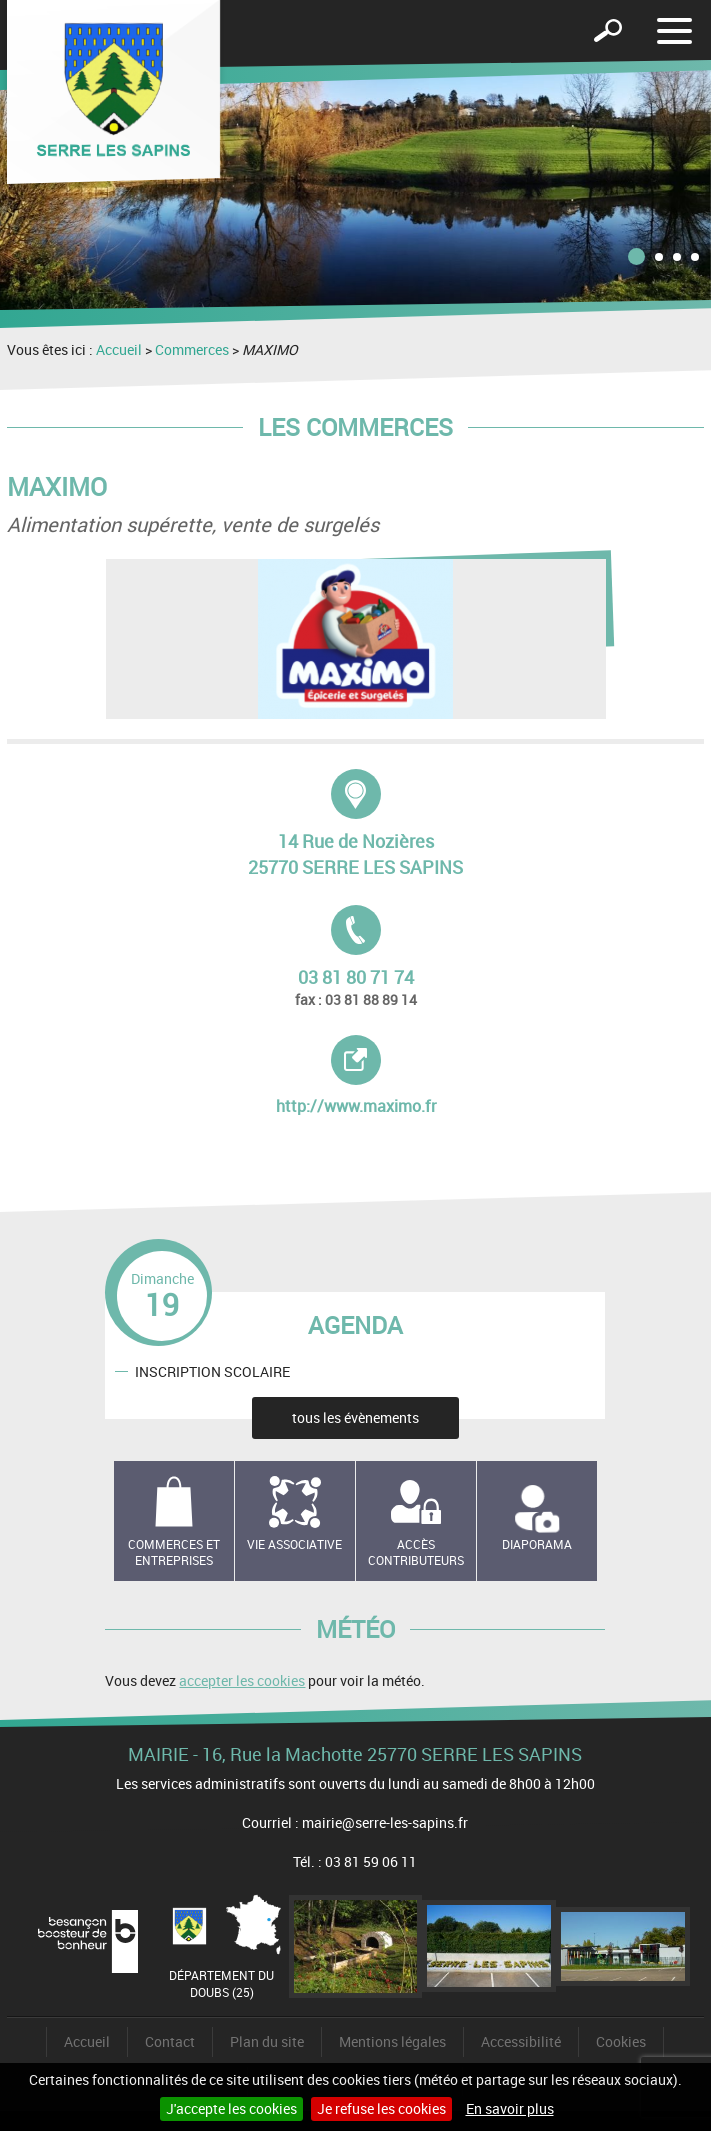 The image size is (711, 2131). Describe the element at coordinates (242, 1680) in the screenshot. I see `accepter les cookies` at that location.